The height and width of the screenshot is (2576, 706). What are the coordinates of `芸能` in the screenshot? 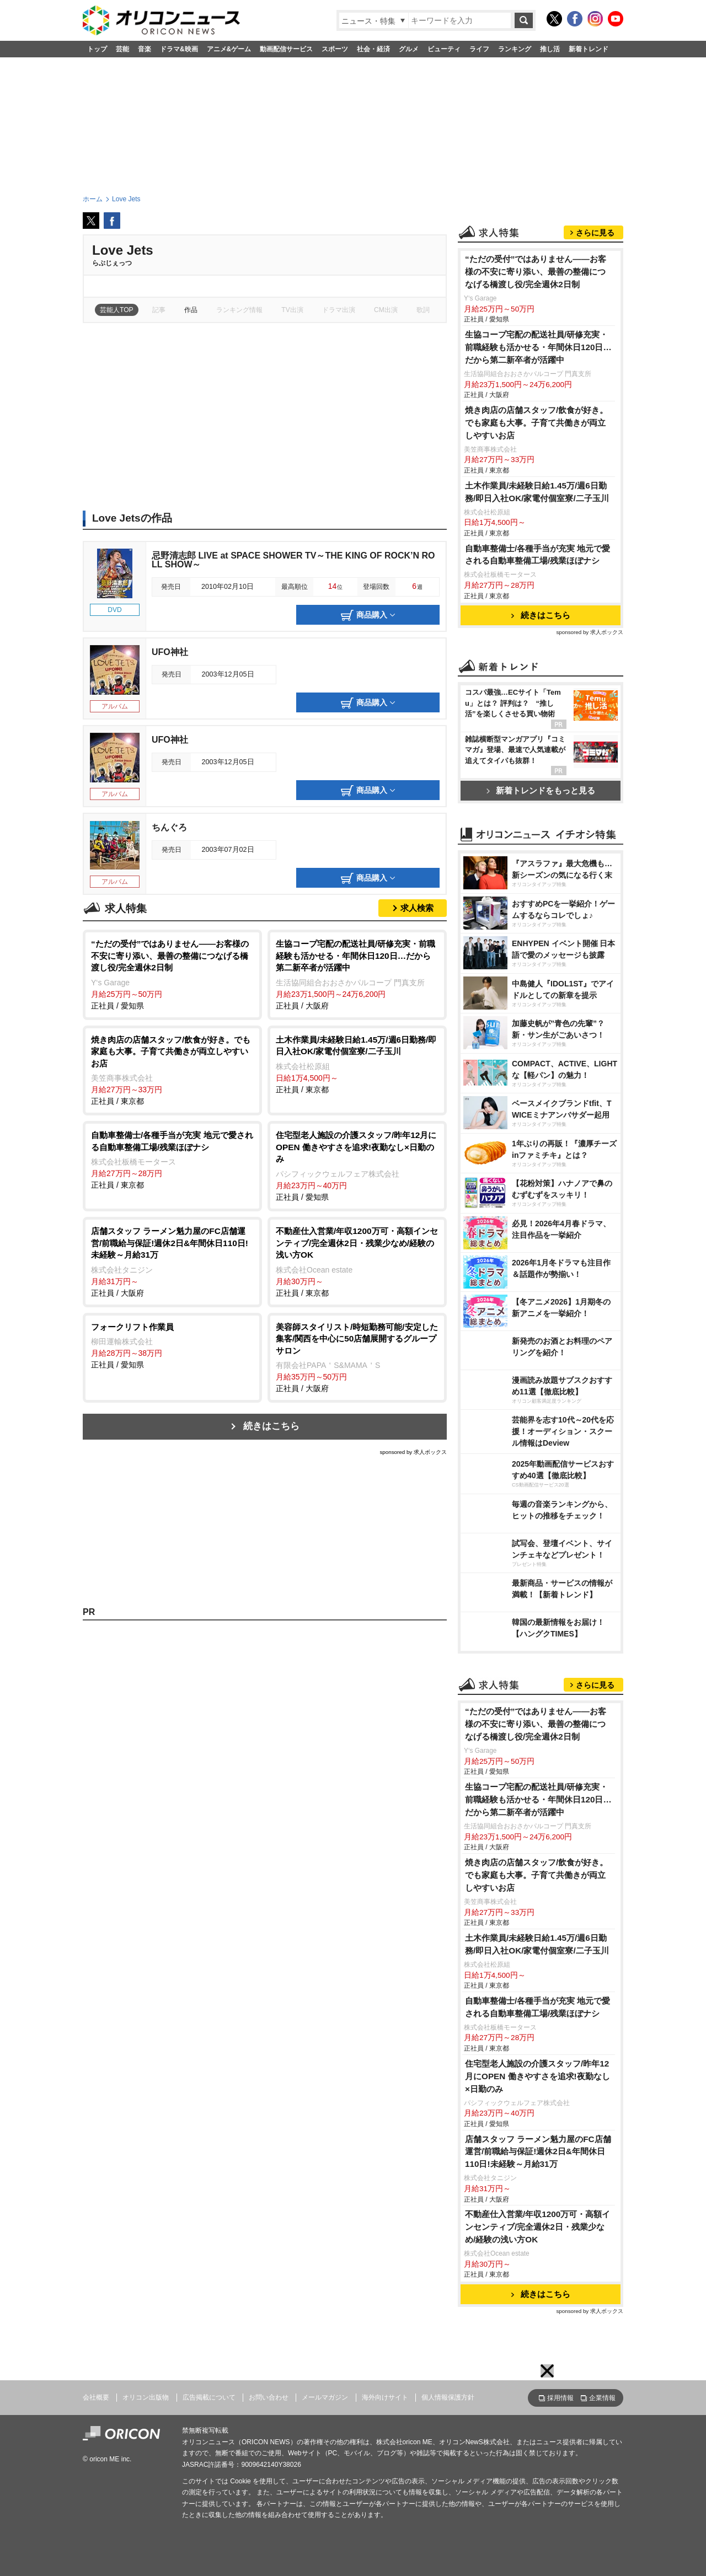 It's located at (122, 49).